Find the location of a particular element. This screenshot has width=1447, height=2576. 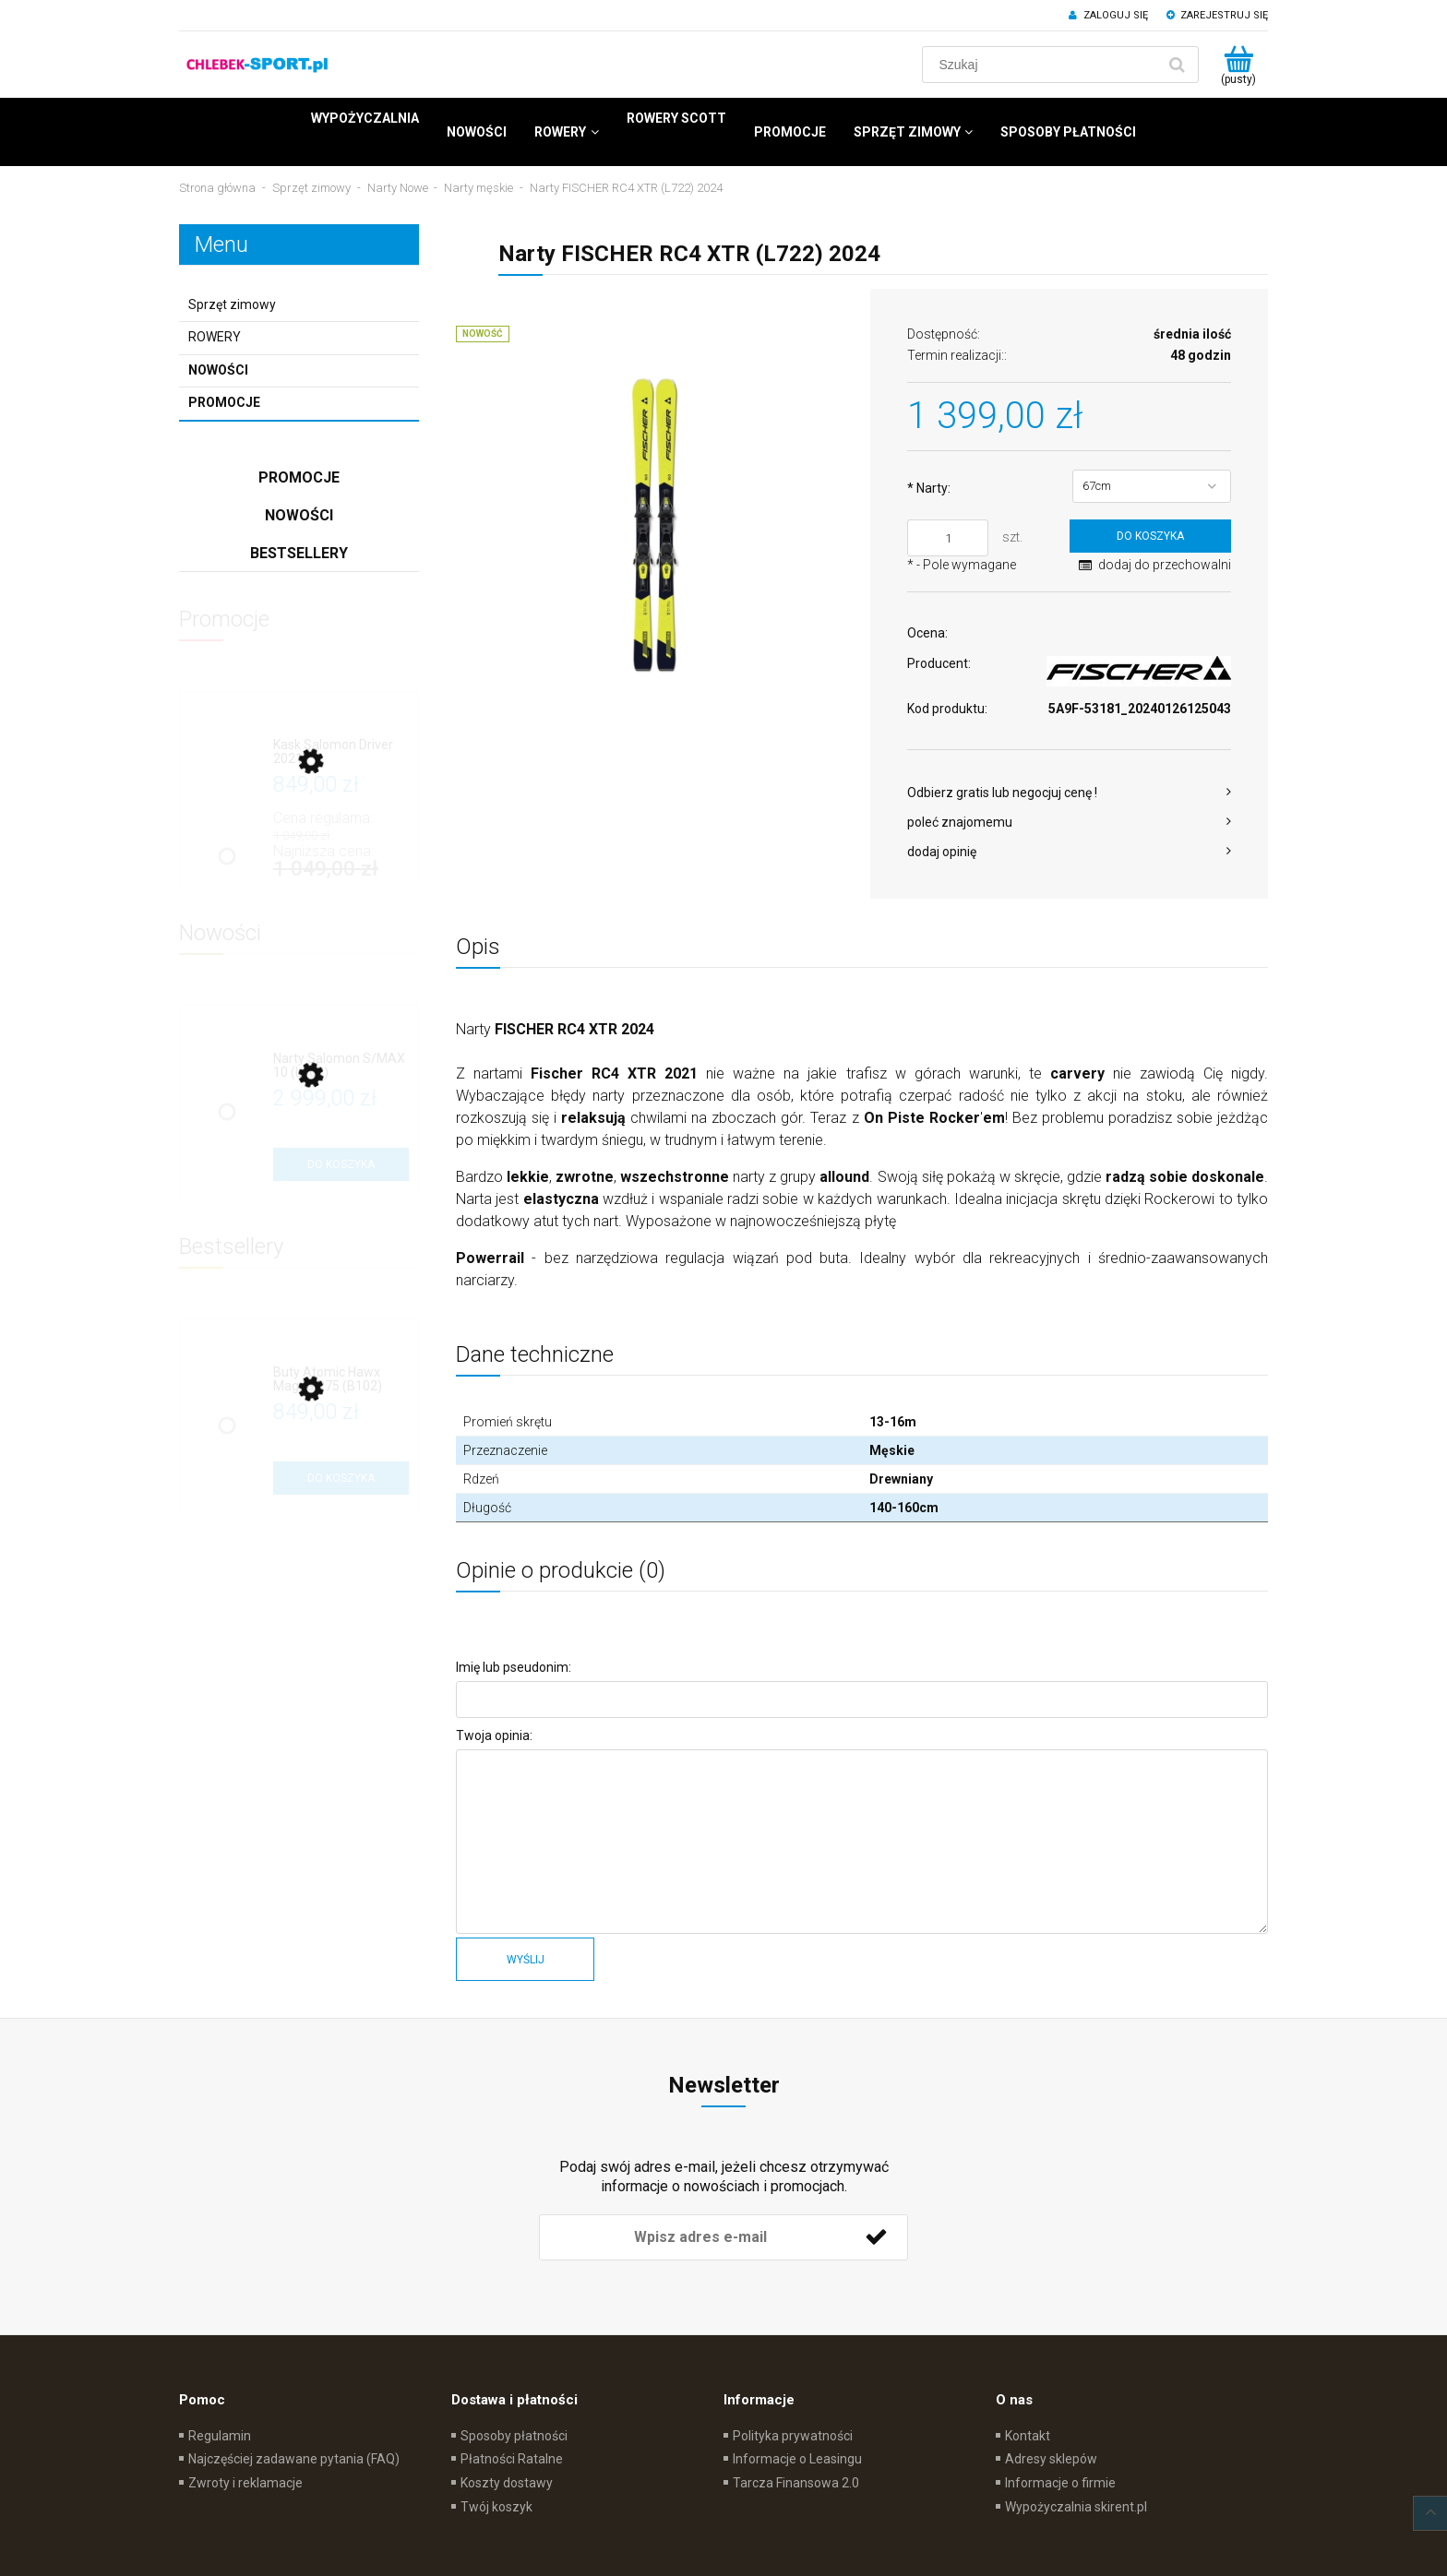

Sposoby płatności is located at coordinates (514, 2435).